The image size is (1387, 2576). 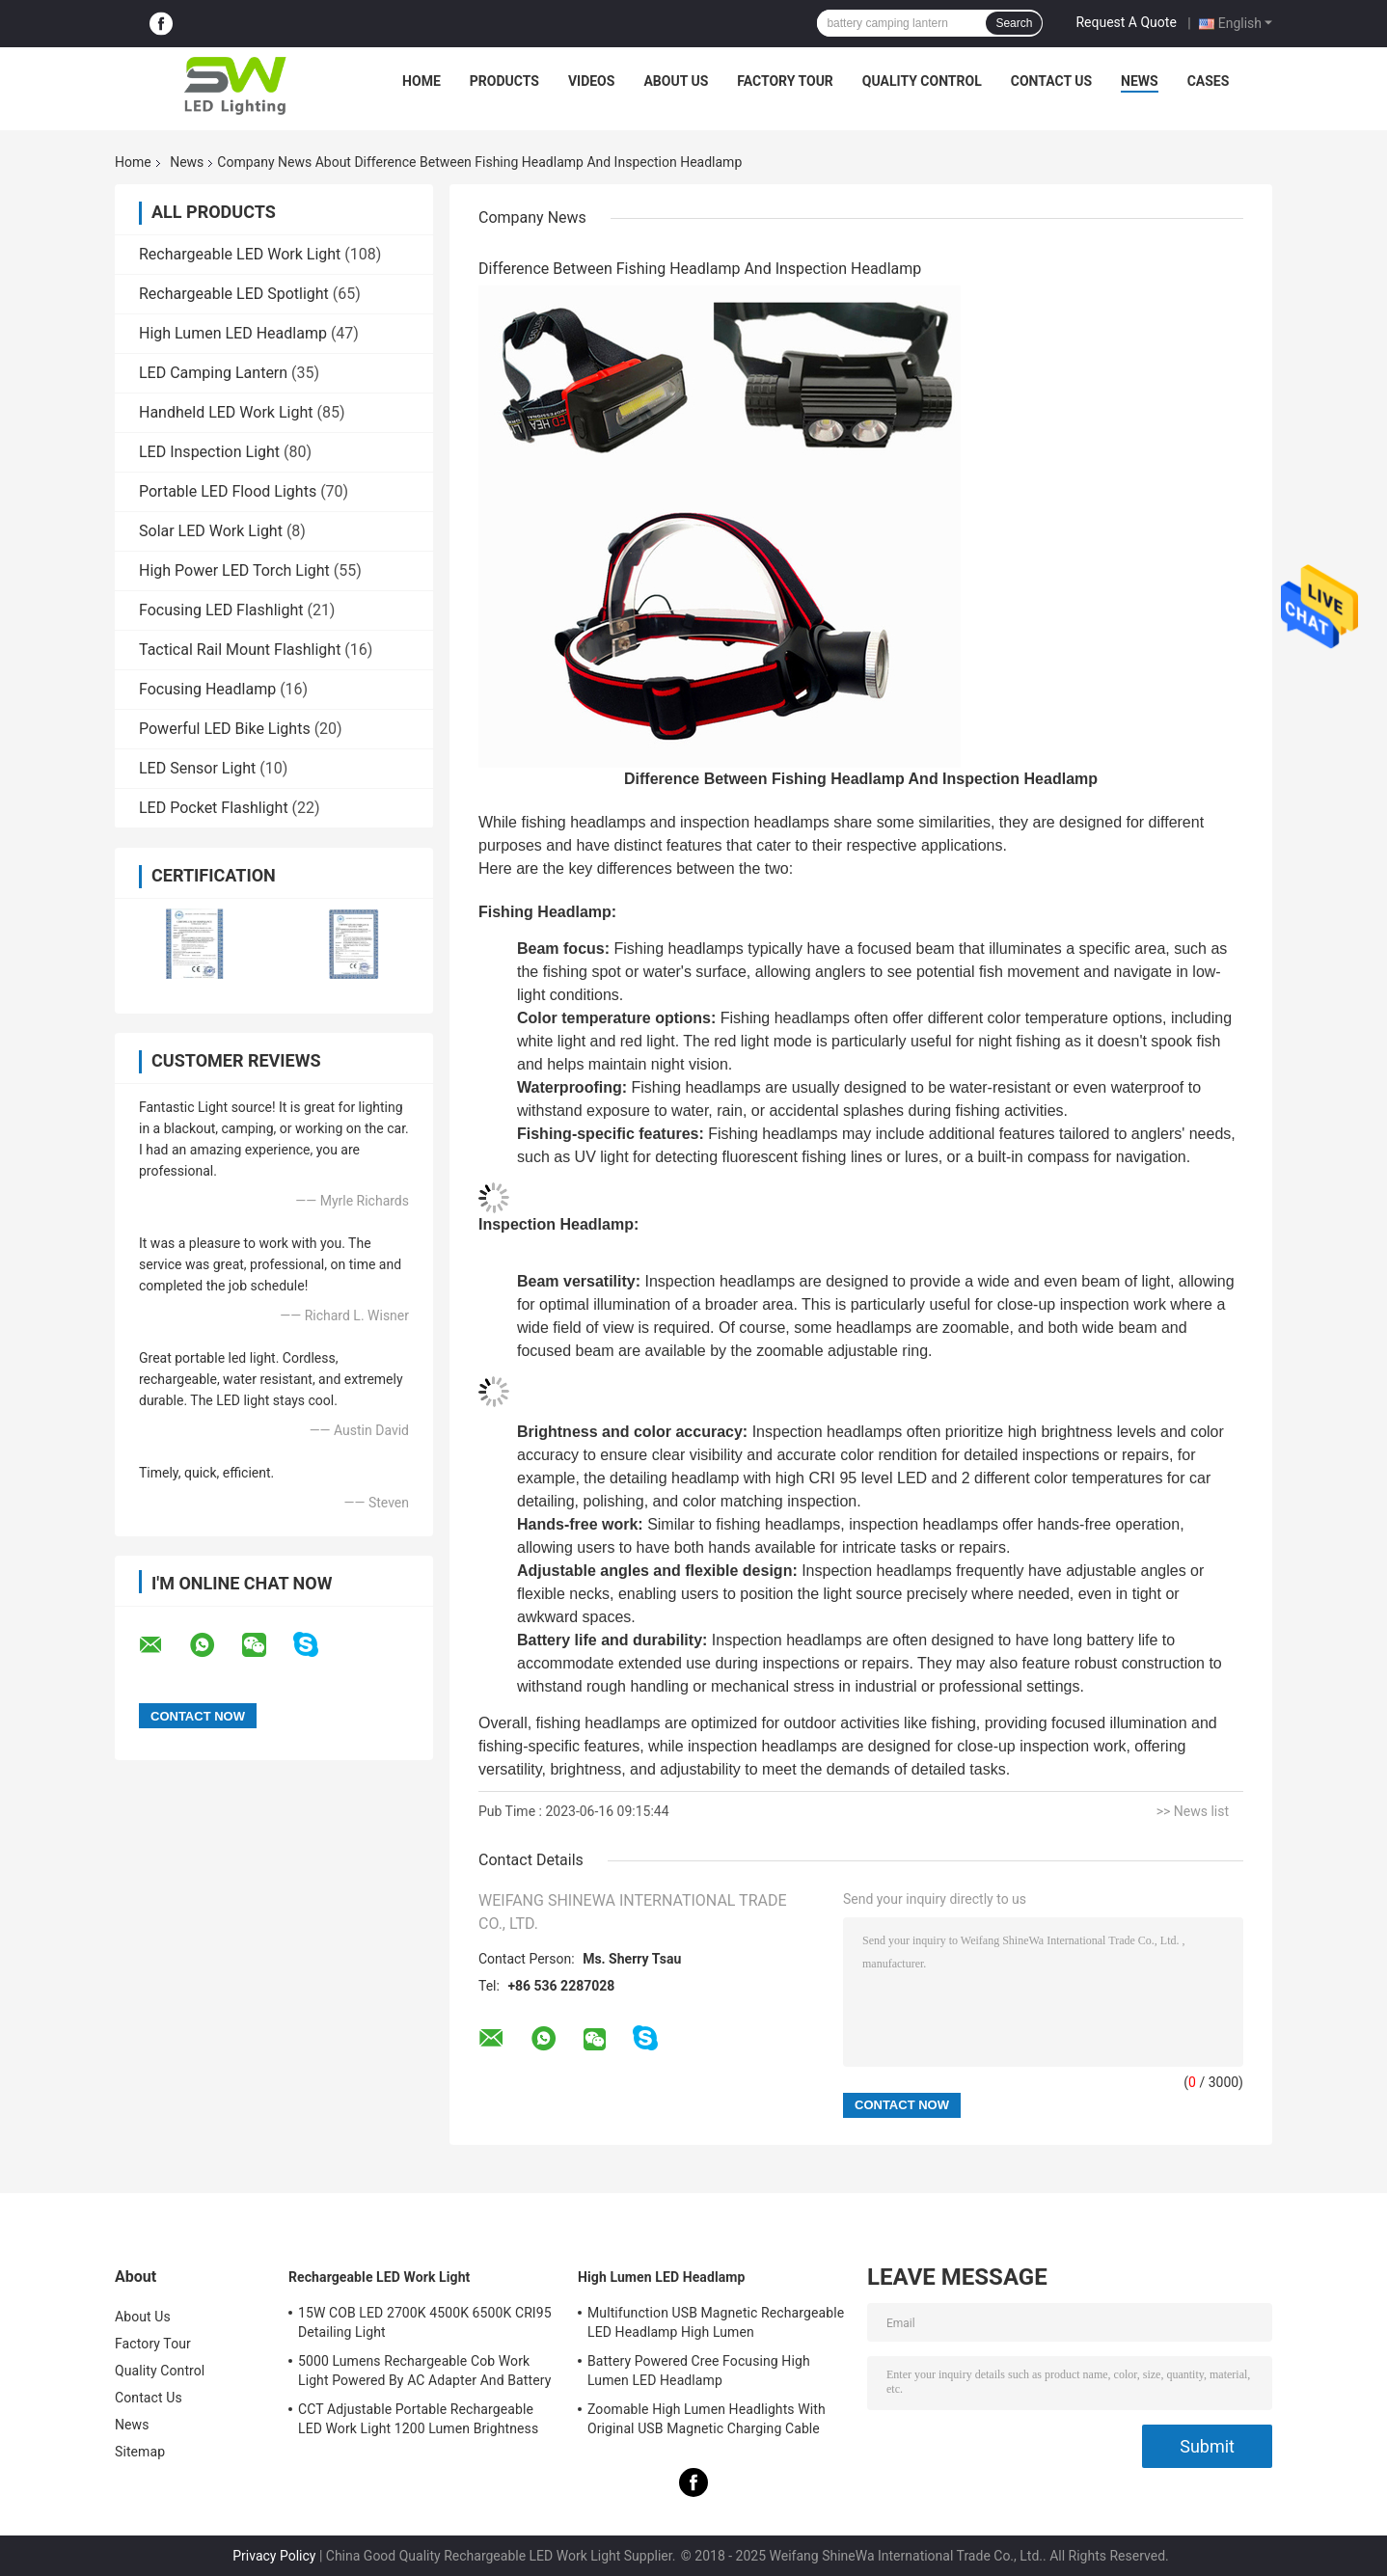 What do you see at coordinates (785, 81) in the screenshot?
I see `Factory Tour` at bounding box center [785, 81].